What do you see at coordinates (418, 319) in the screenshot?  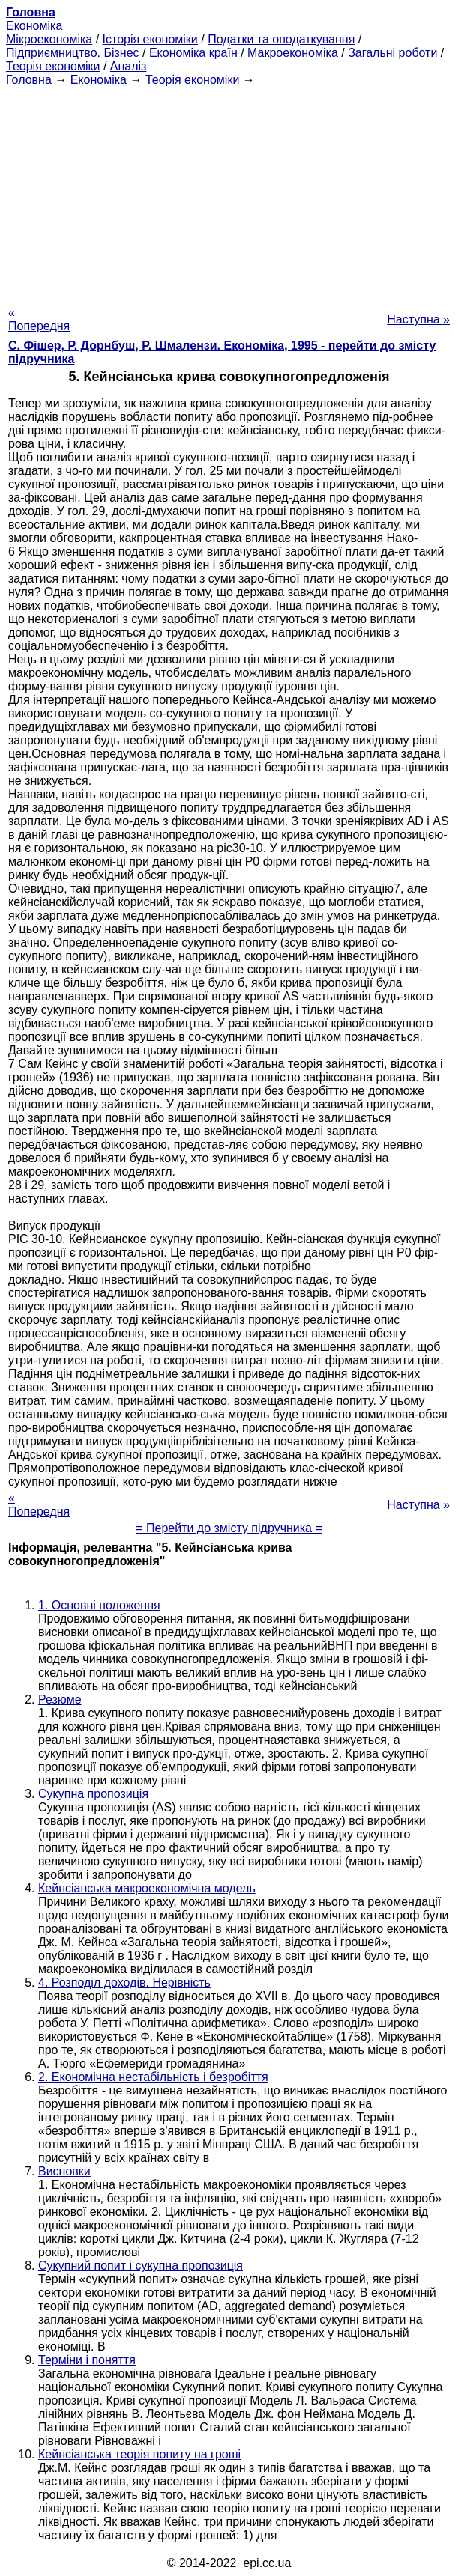 I see `Наступна »` at bounding box center [418, 319].